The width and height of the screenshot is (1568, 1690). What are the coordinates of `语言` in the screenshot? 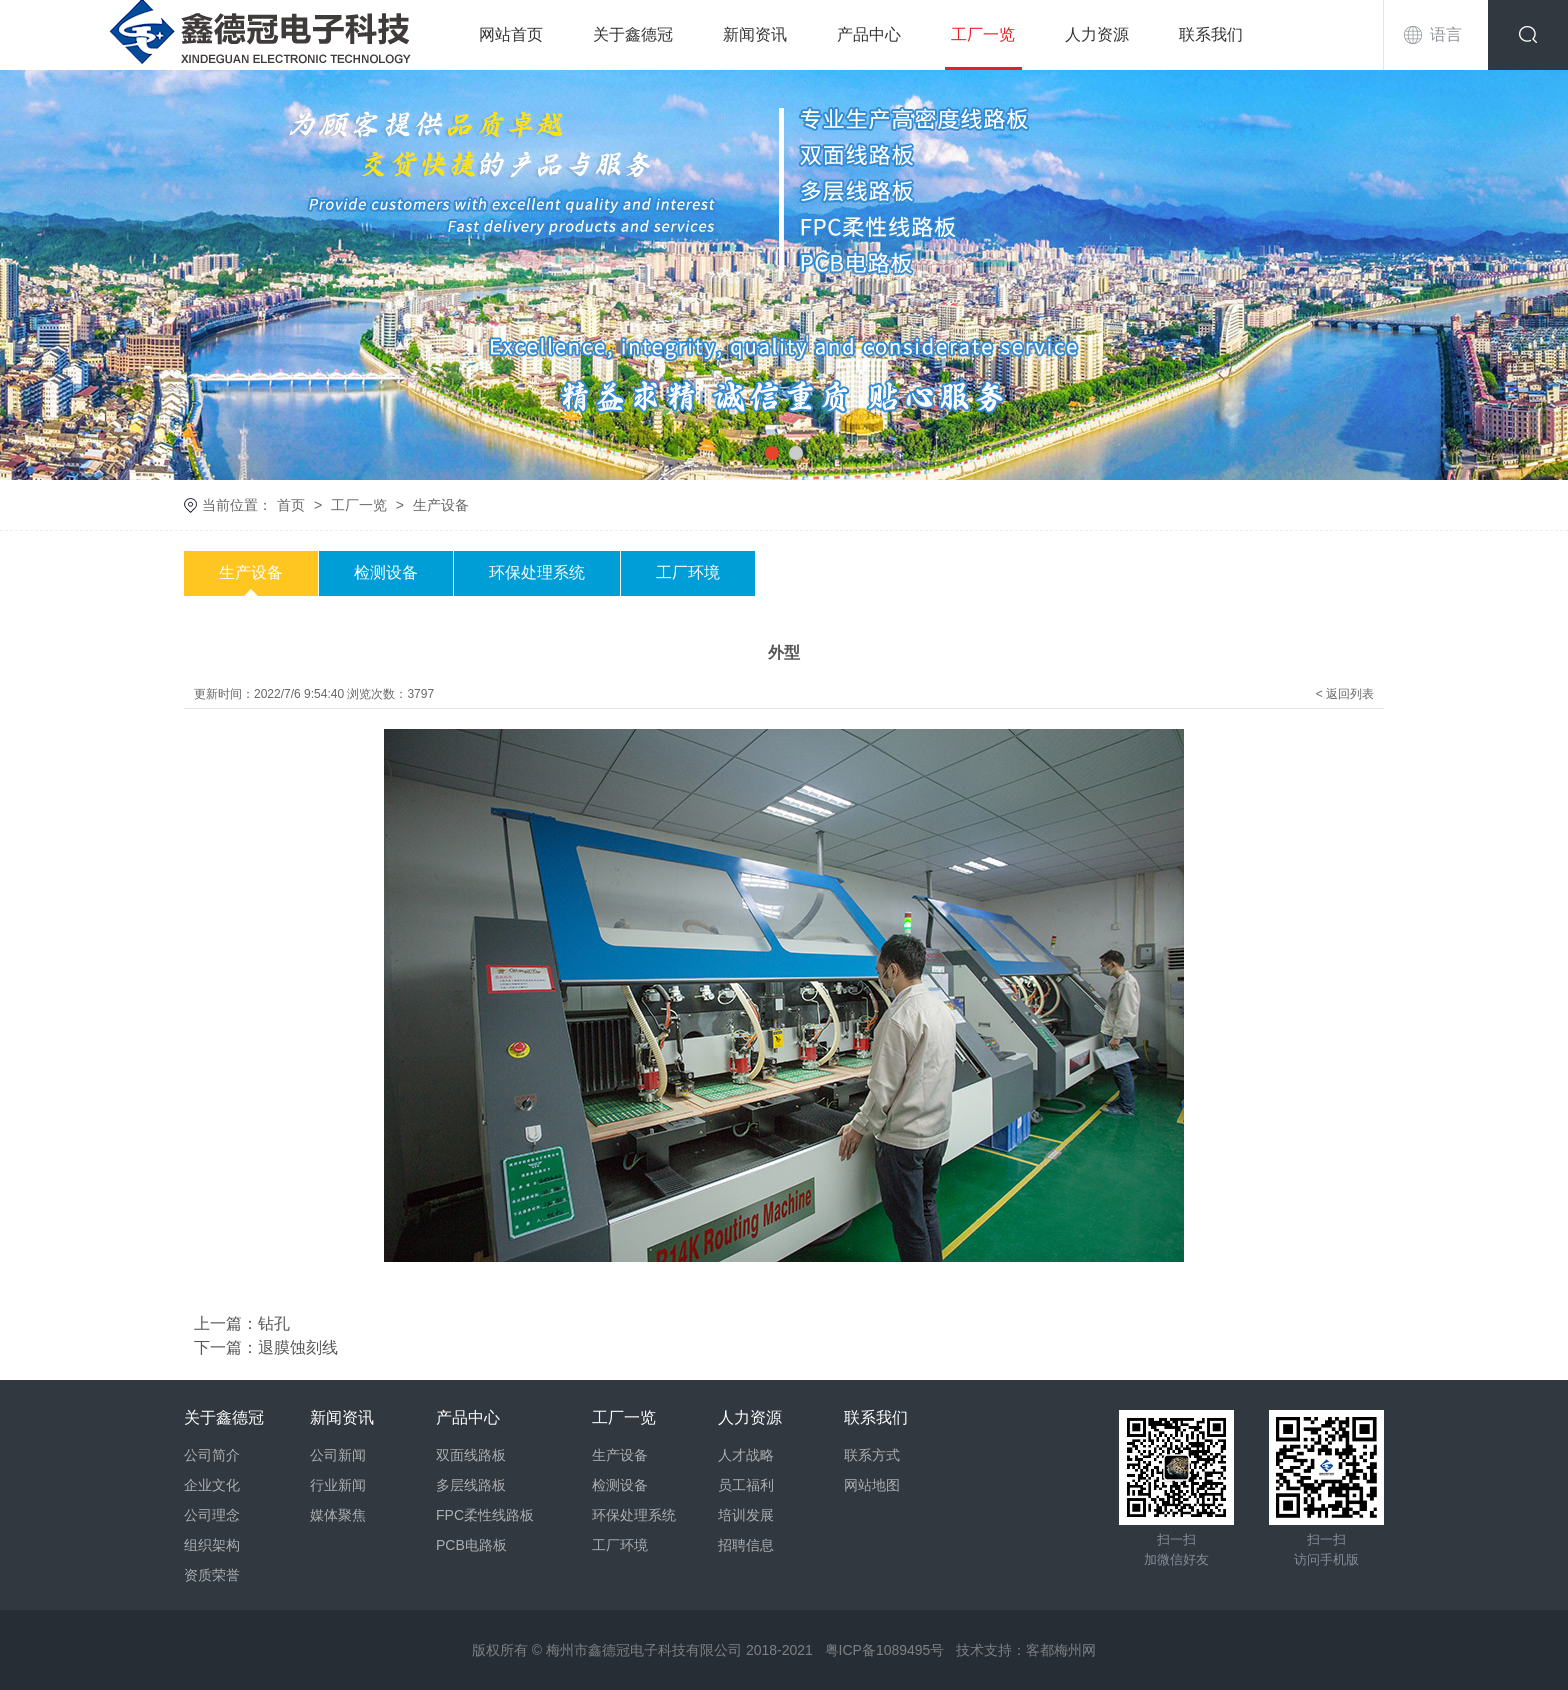 It's located at (1446, 34).